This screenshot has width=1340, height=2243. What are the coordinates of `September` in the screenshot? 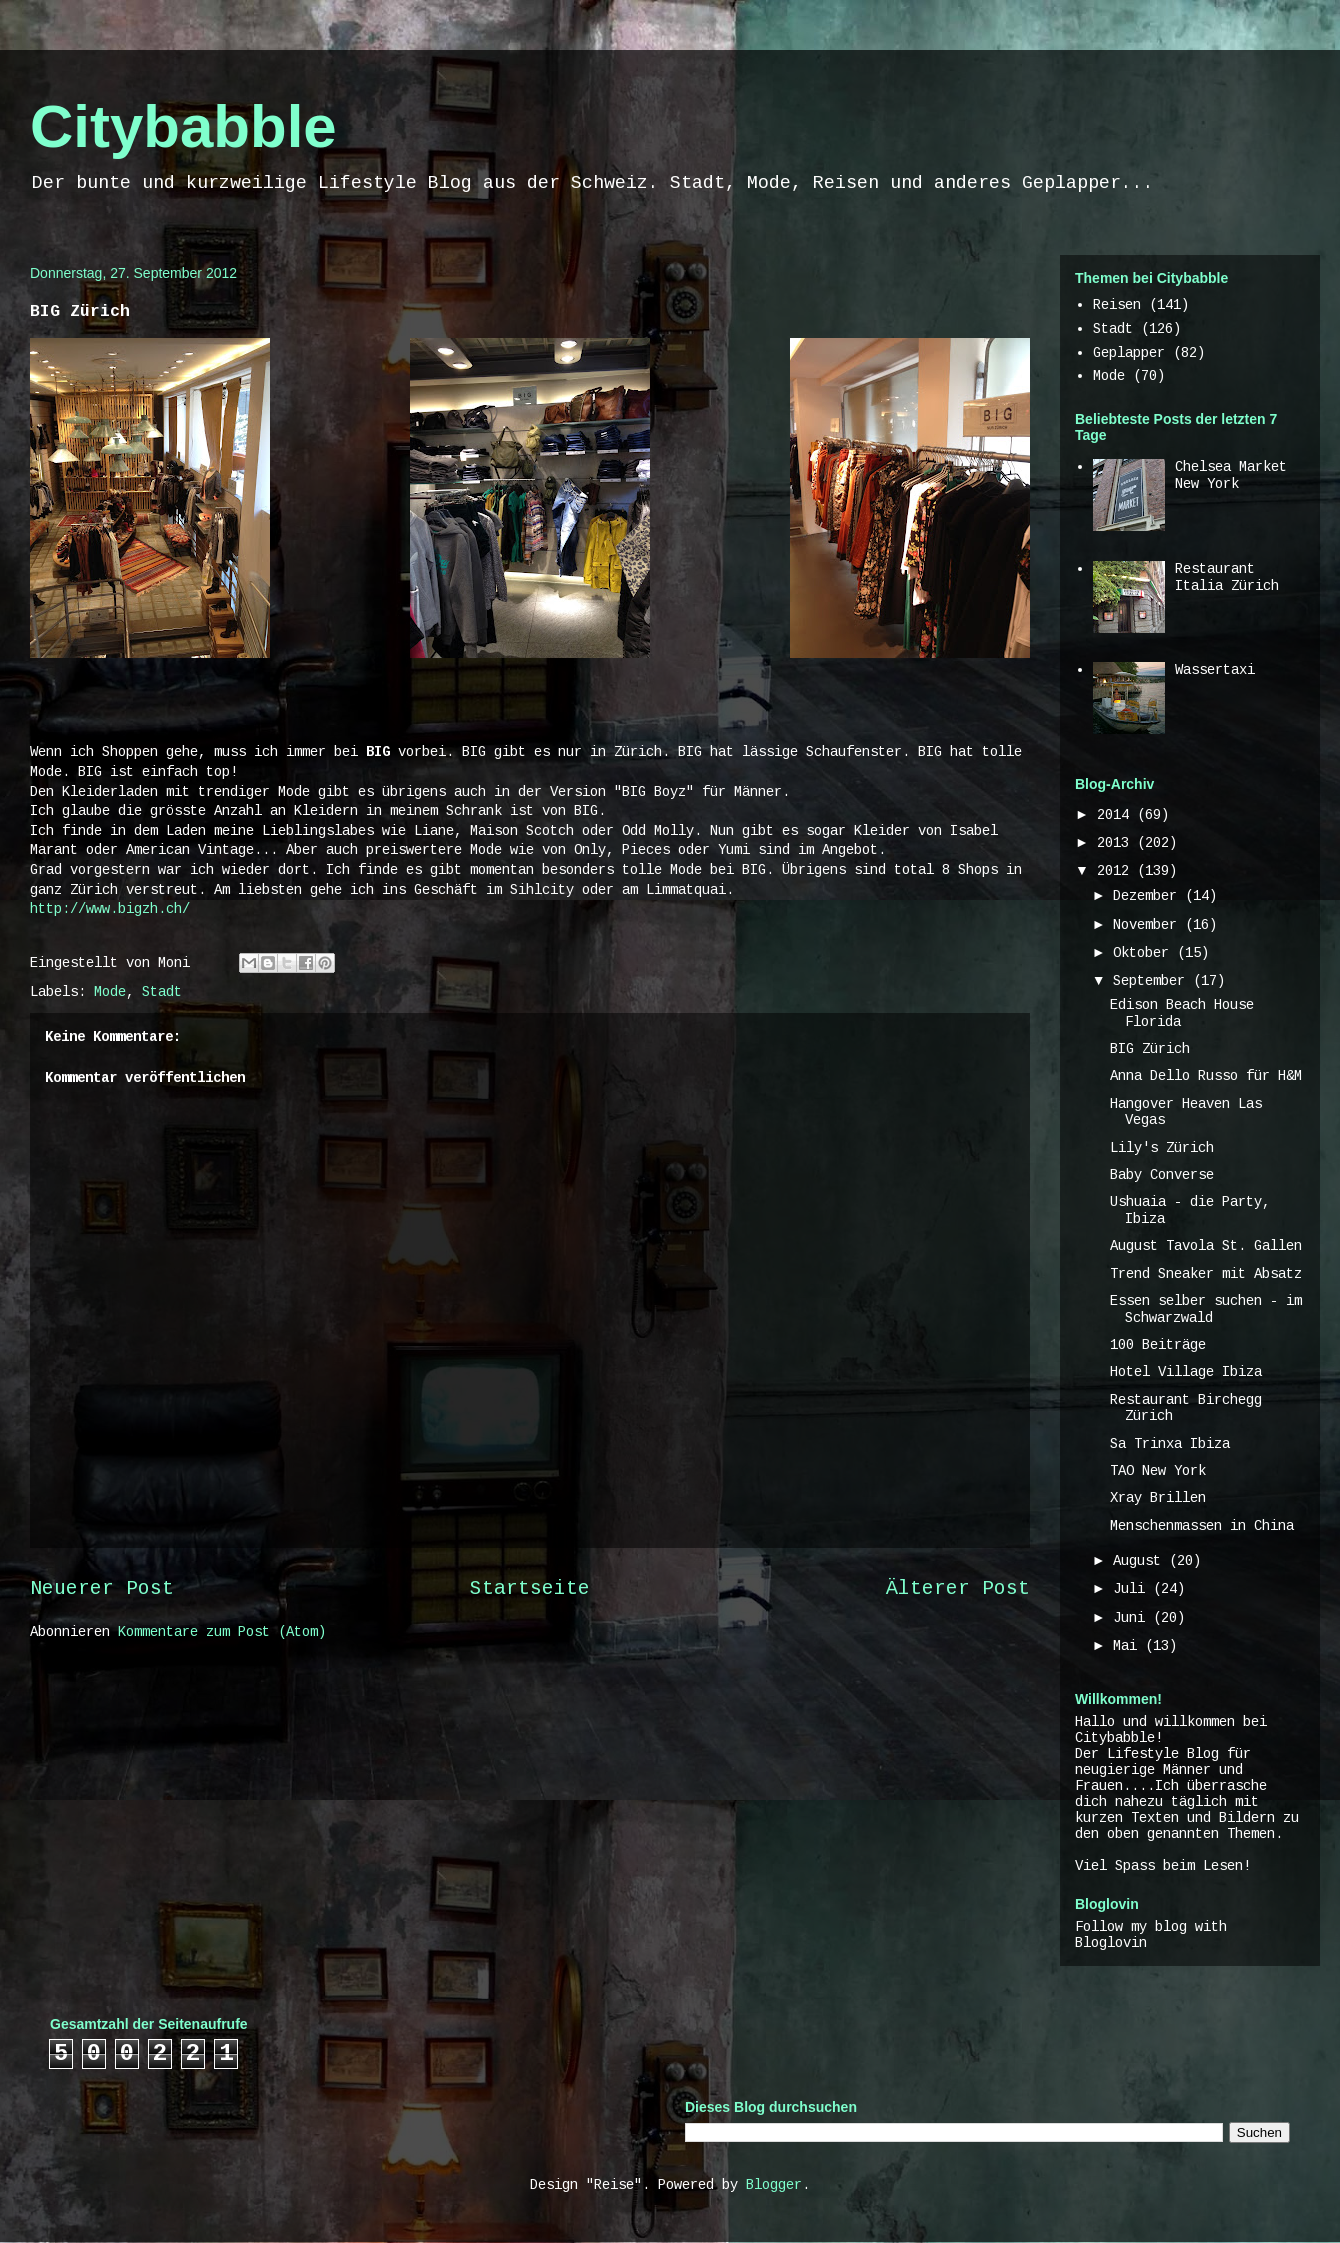 It's located at (1153, 981).